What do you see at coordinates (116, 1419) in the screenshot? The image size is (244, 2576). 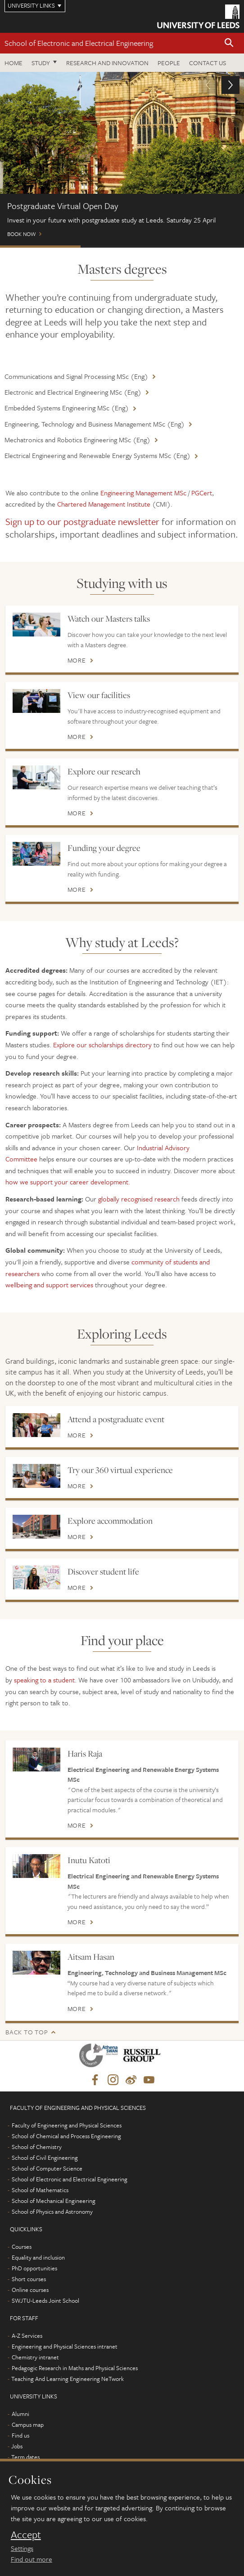 I see `Attend a postgraduate event` at bounding box center [116, 1419].